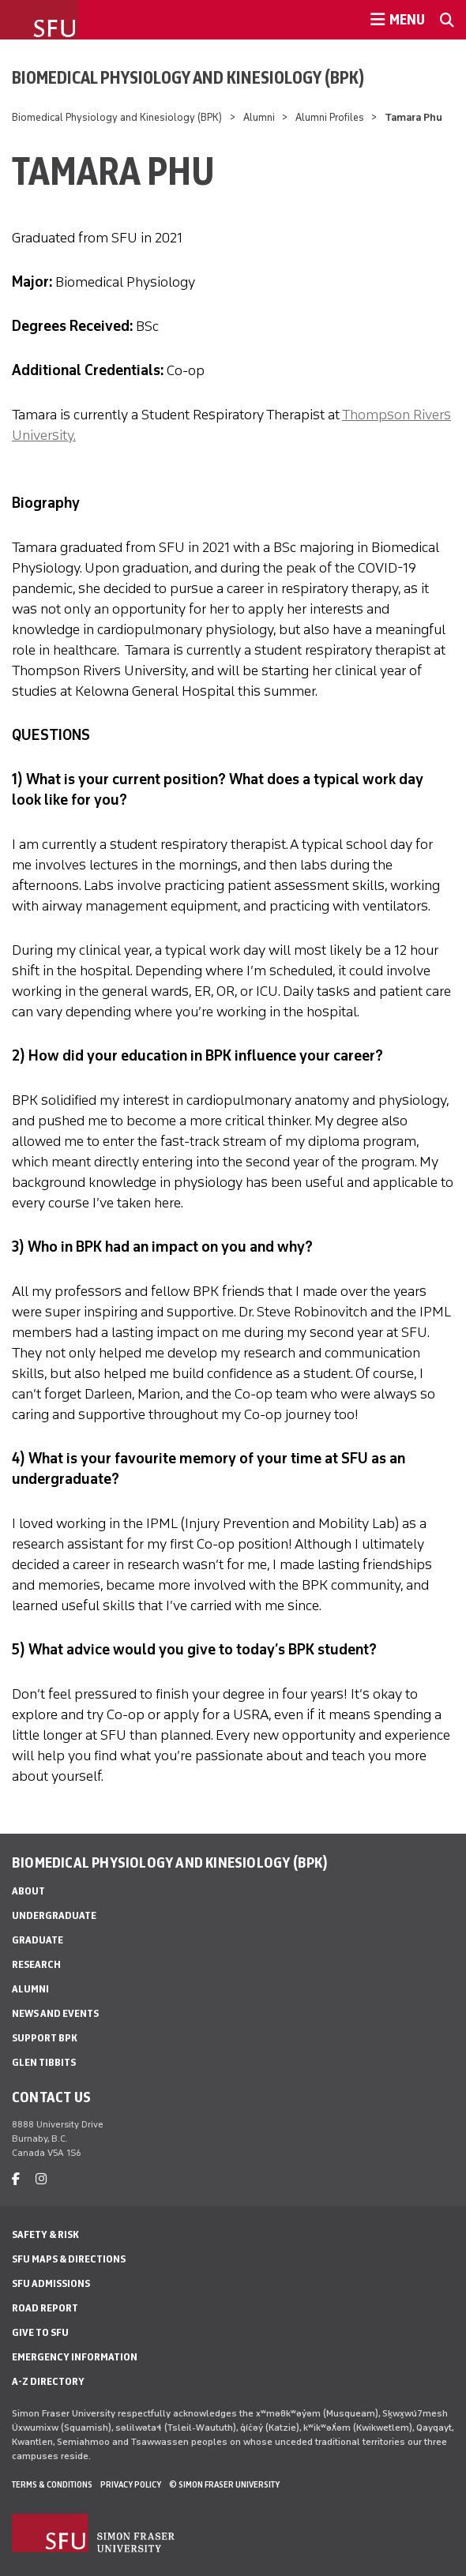  I want to click on A-Z Directory, so click(48, 2381).